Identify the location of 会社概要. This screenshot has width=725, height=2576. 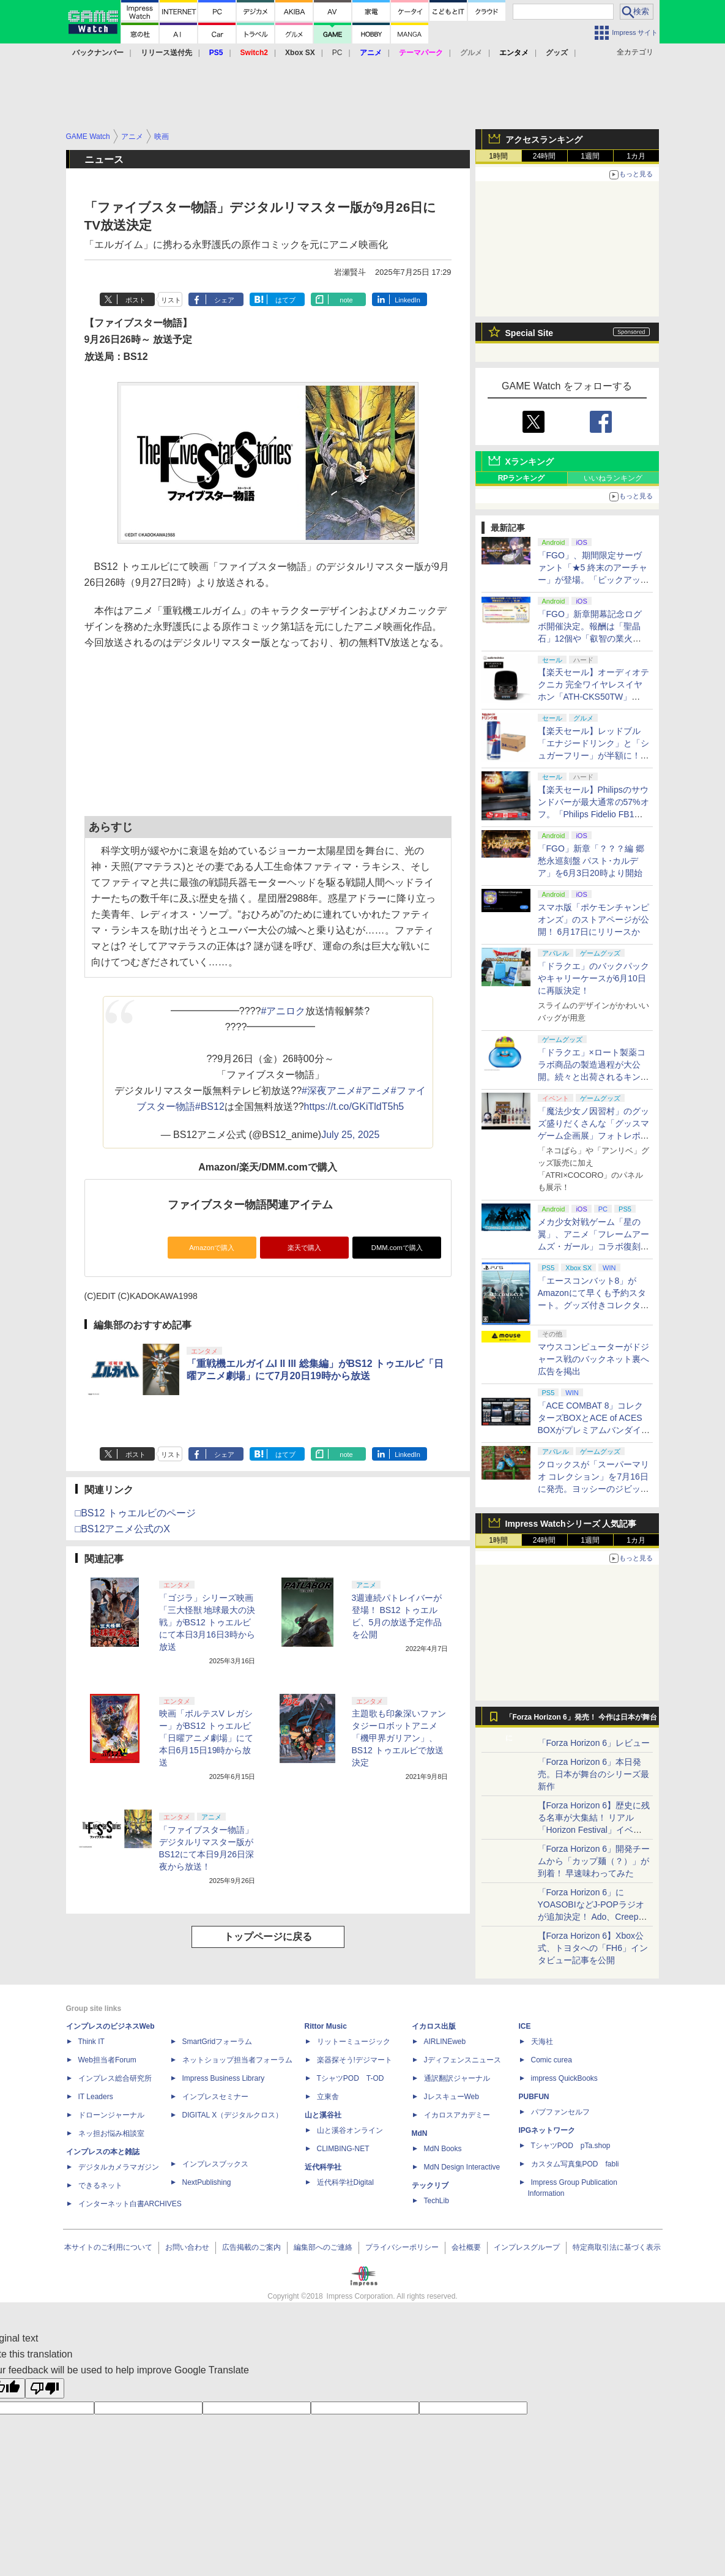
(466, 2247).